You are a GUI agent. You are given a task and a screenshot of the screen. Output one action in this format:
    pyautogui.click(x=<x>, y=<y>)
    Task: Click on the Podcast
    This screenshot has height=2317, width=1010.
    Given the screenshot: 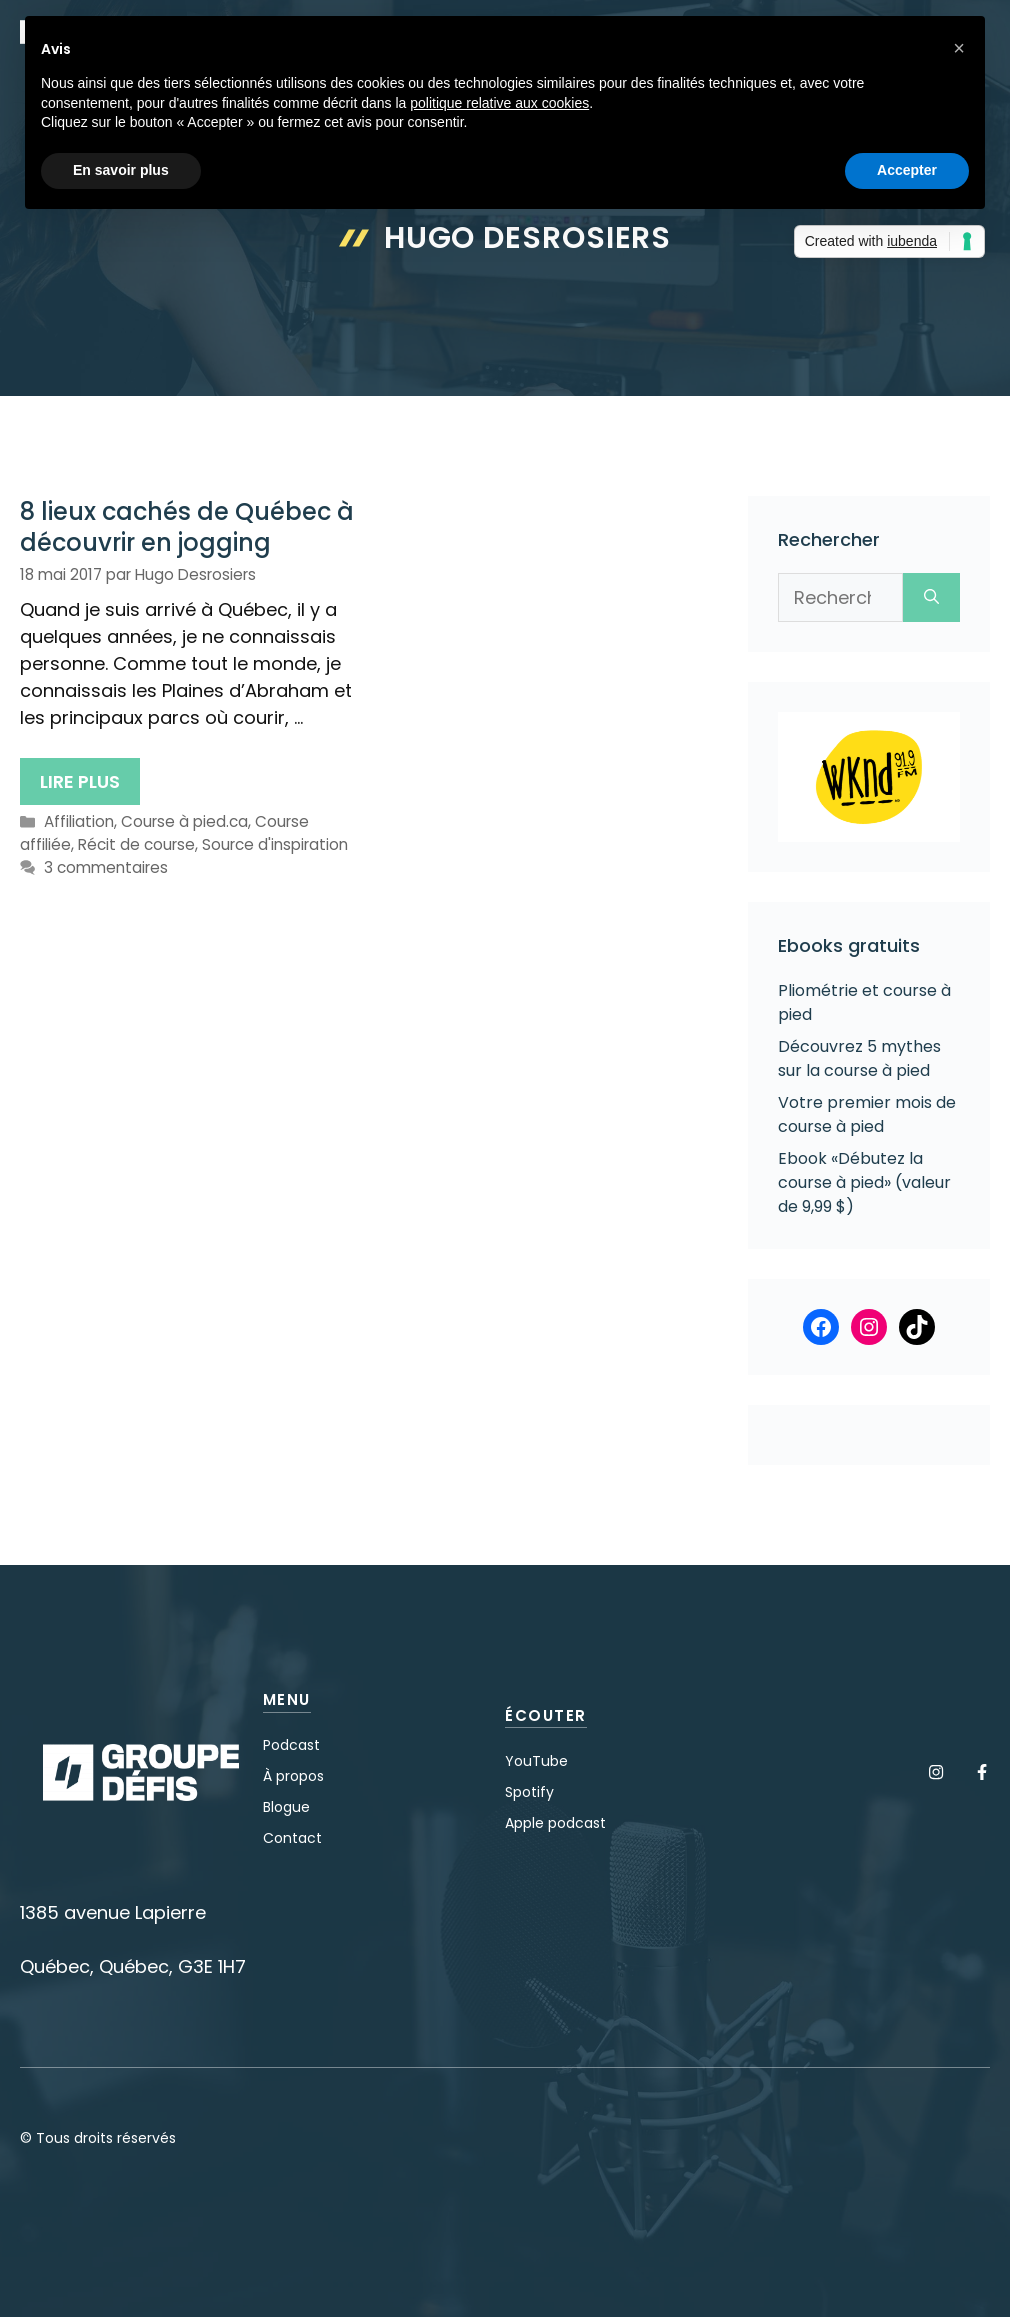 What is the action you would take?
    pyautogui.click(x=291, y=1745)
    